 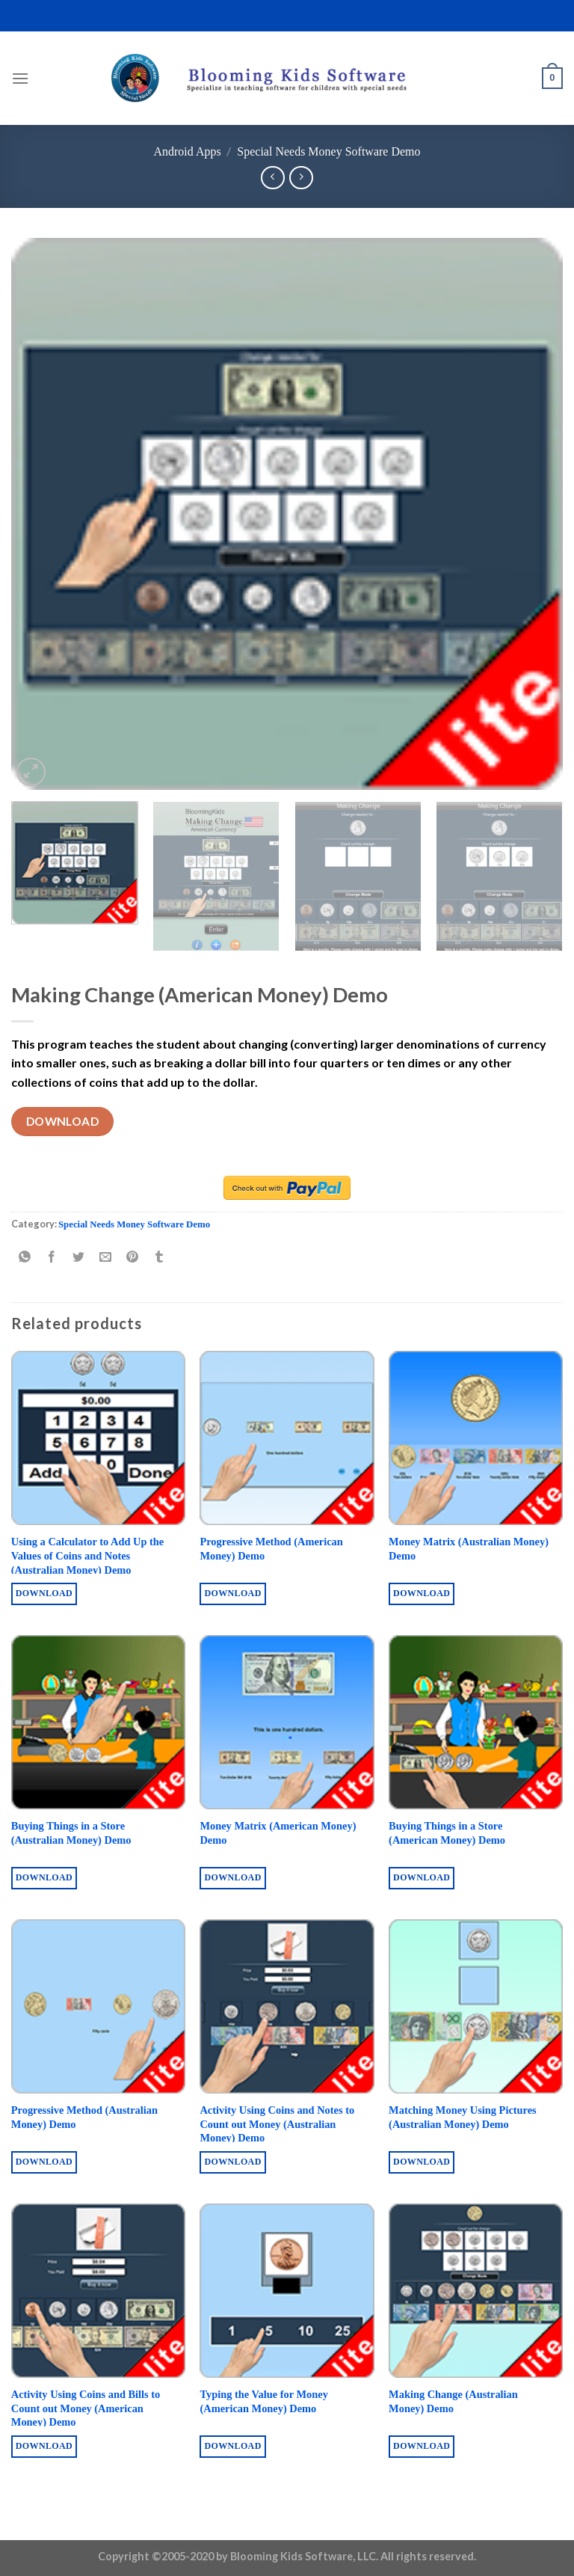 I want to click on Activity Using Coins and Bills to Count out Money (American Money) Demo, so click(x=86, y=2408).